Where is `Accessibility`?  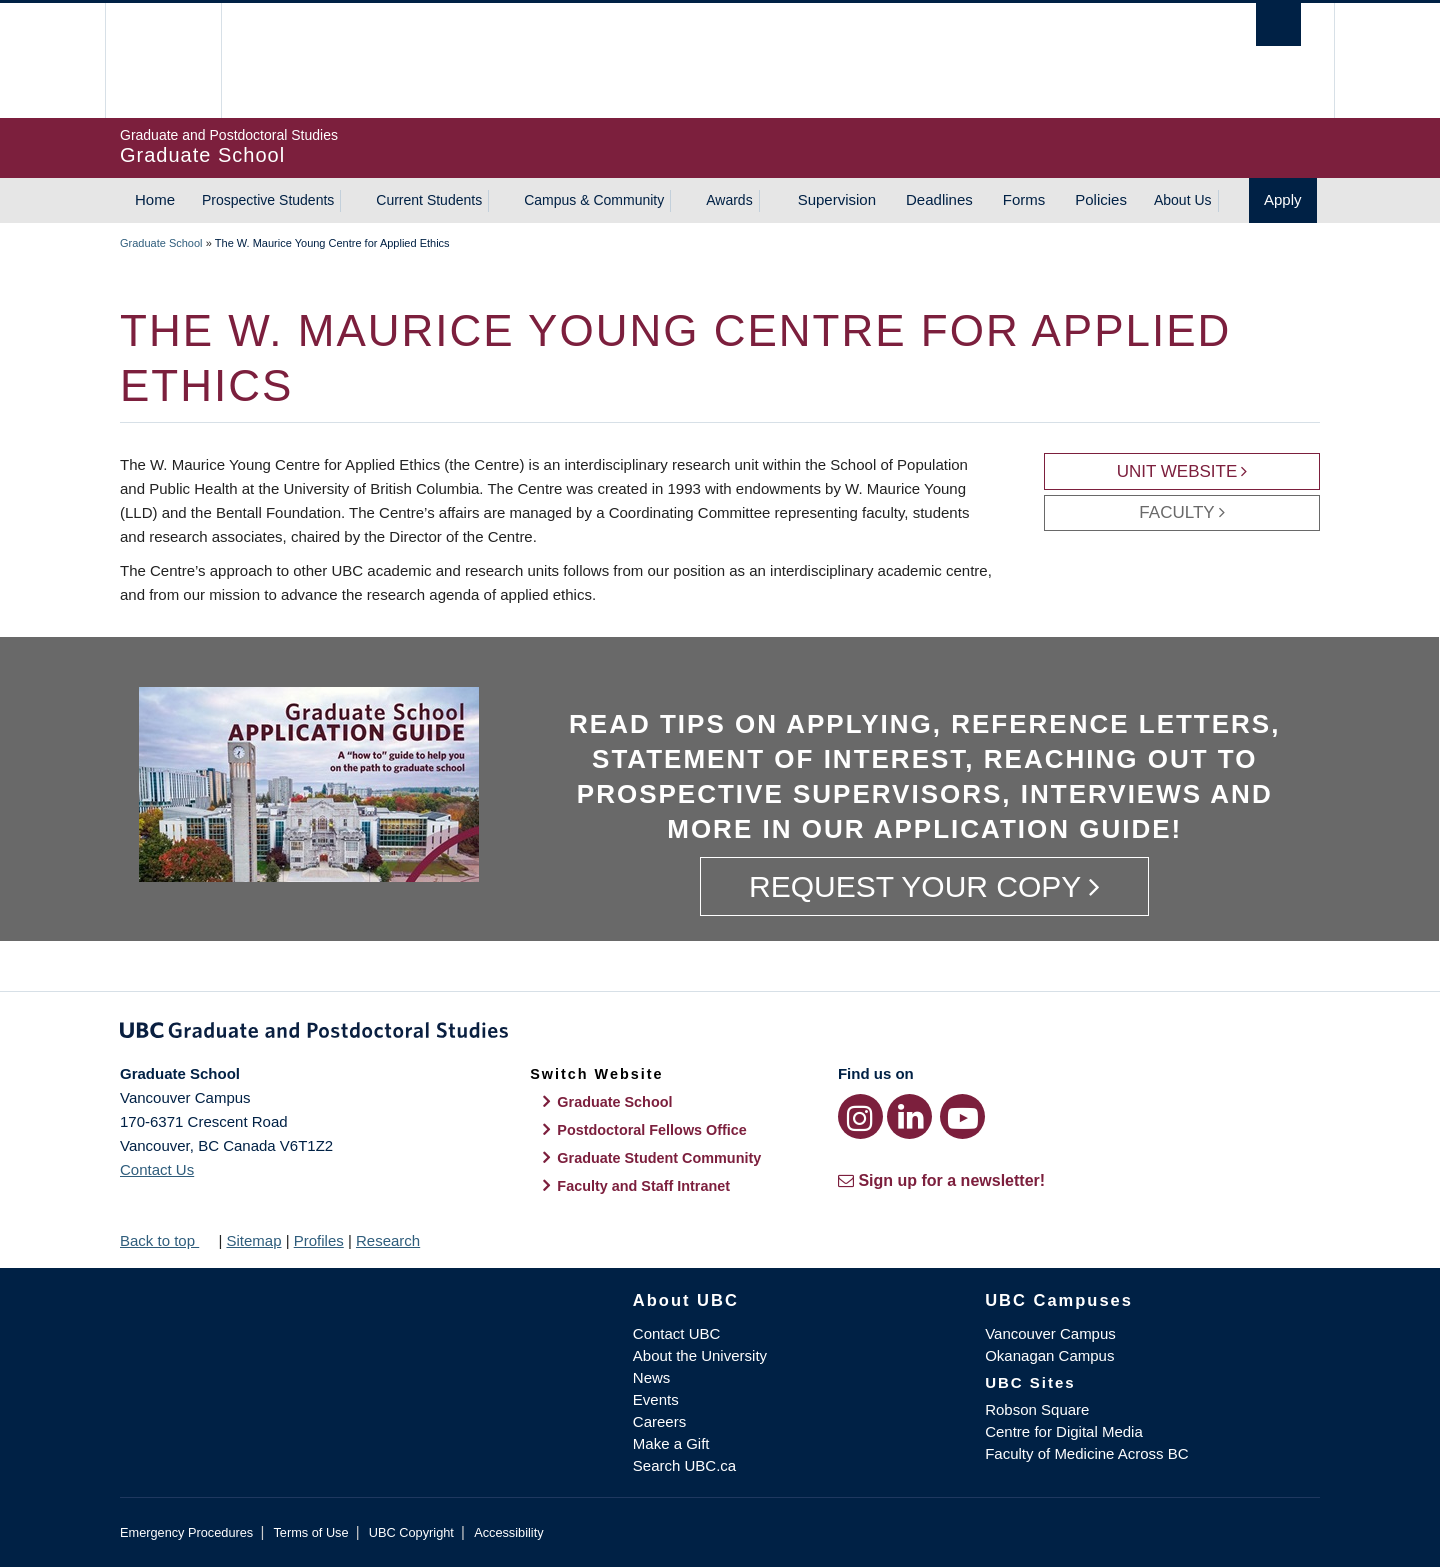 Accessibility is located at coordinates (508, 1532).